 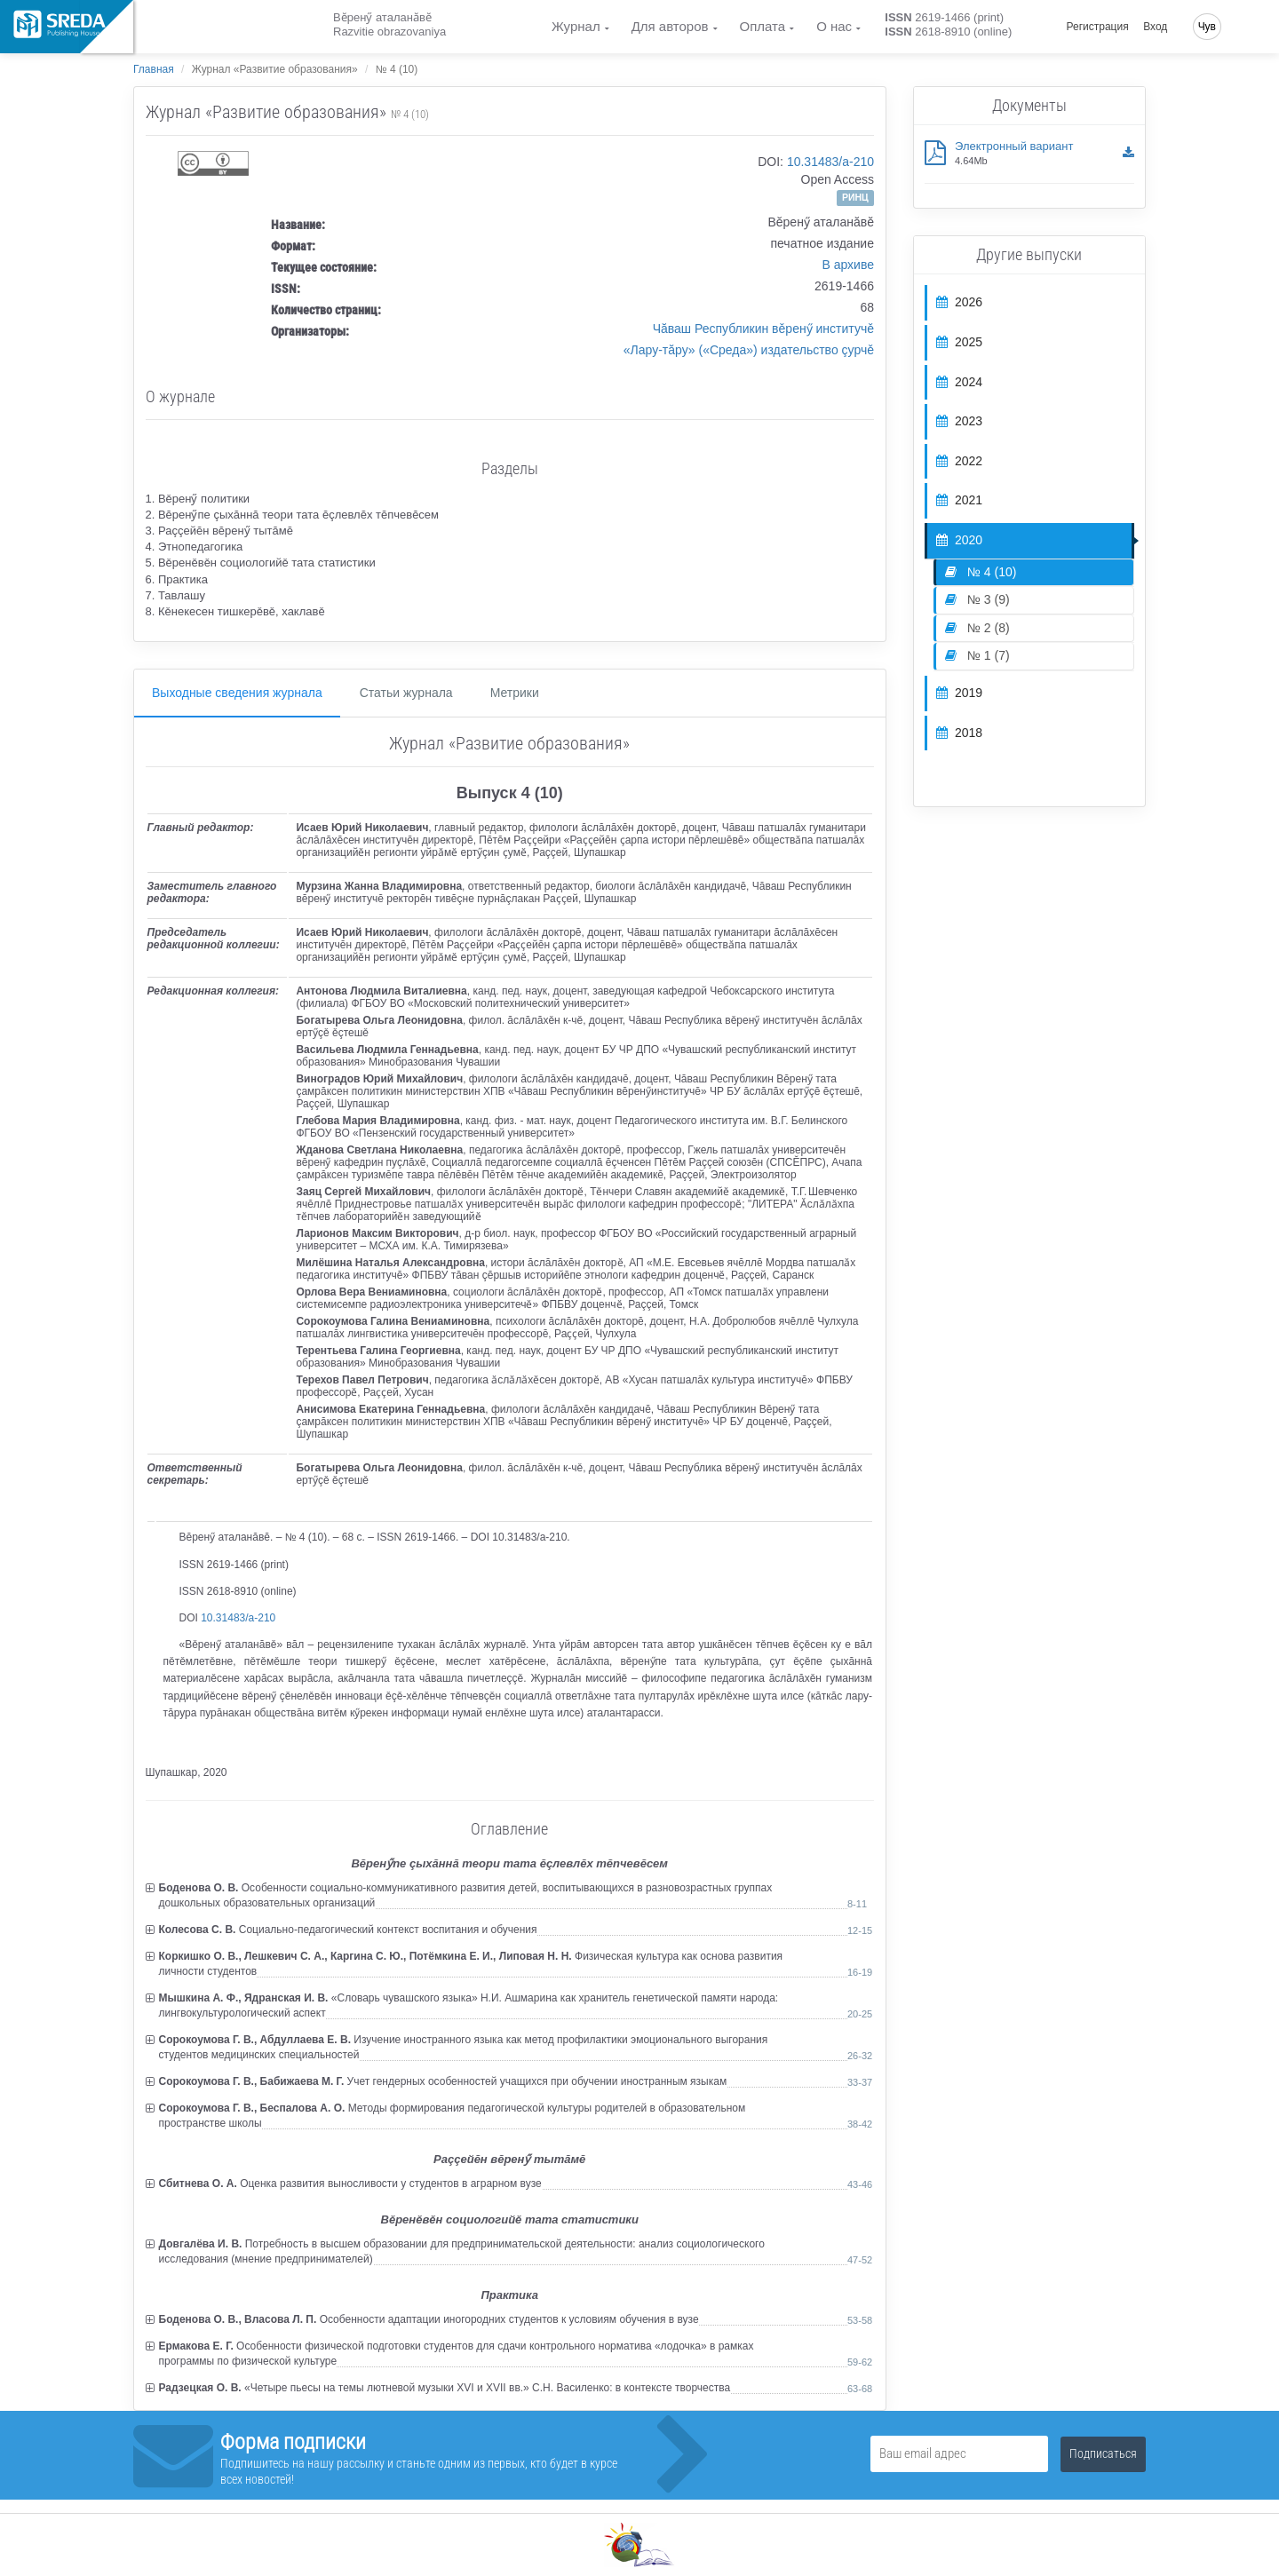 I want to click on 10.31483/a-210, so click(x=830, y=162).